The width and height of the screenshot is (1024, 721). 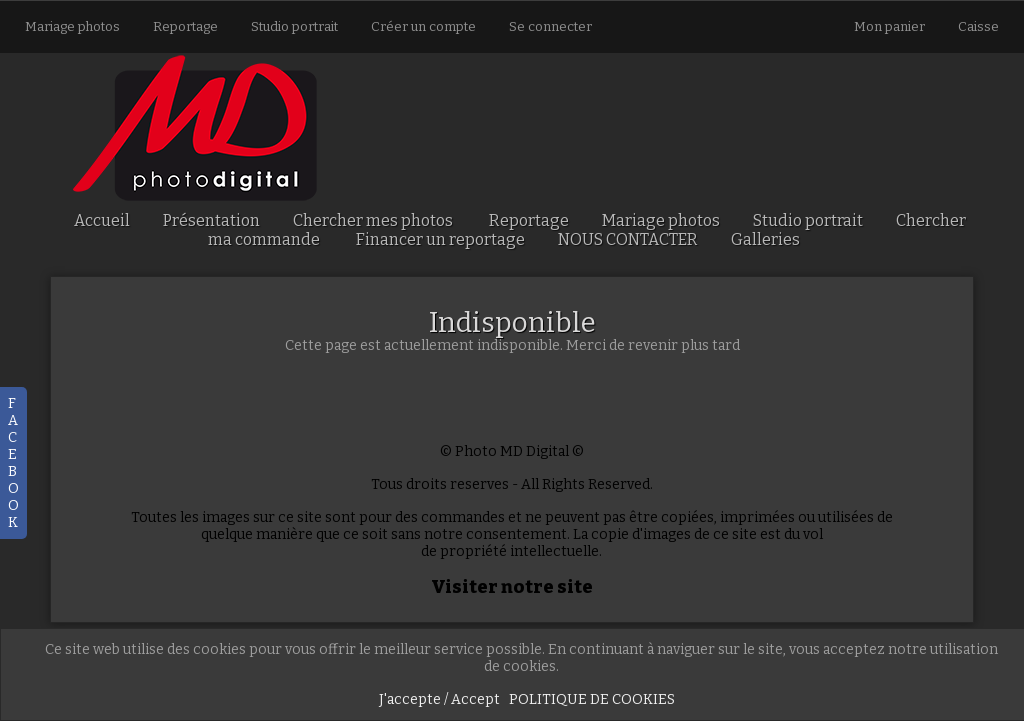 What do you see at coordinates (550, 26) in the screenshot?
I see `Se connecter` at bounding box center [550, 26].